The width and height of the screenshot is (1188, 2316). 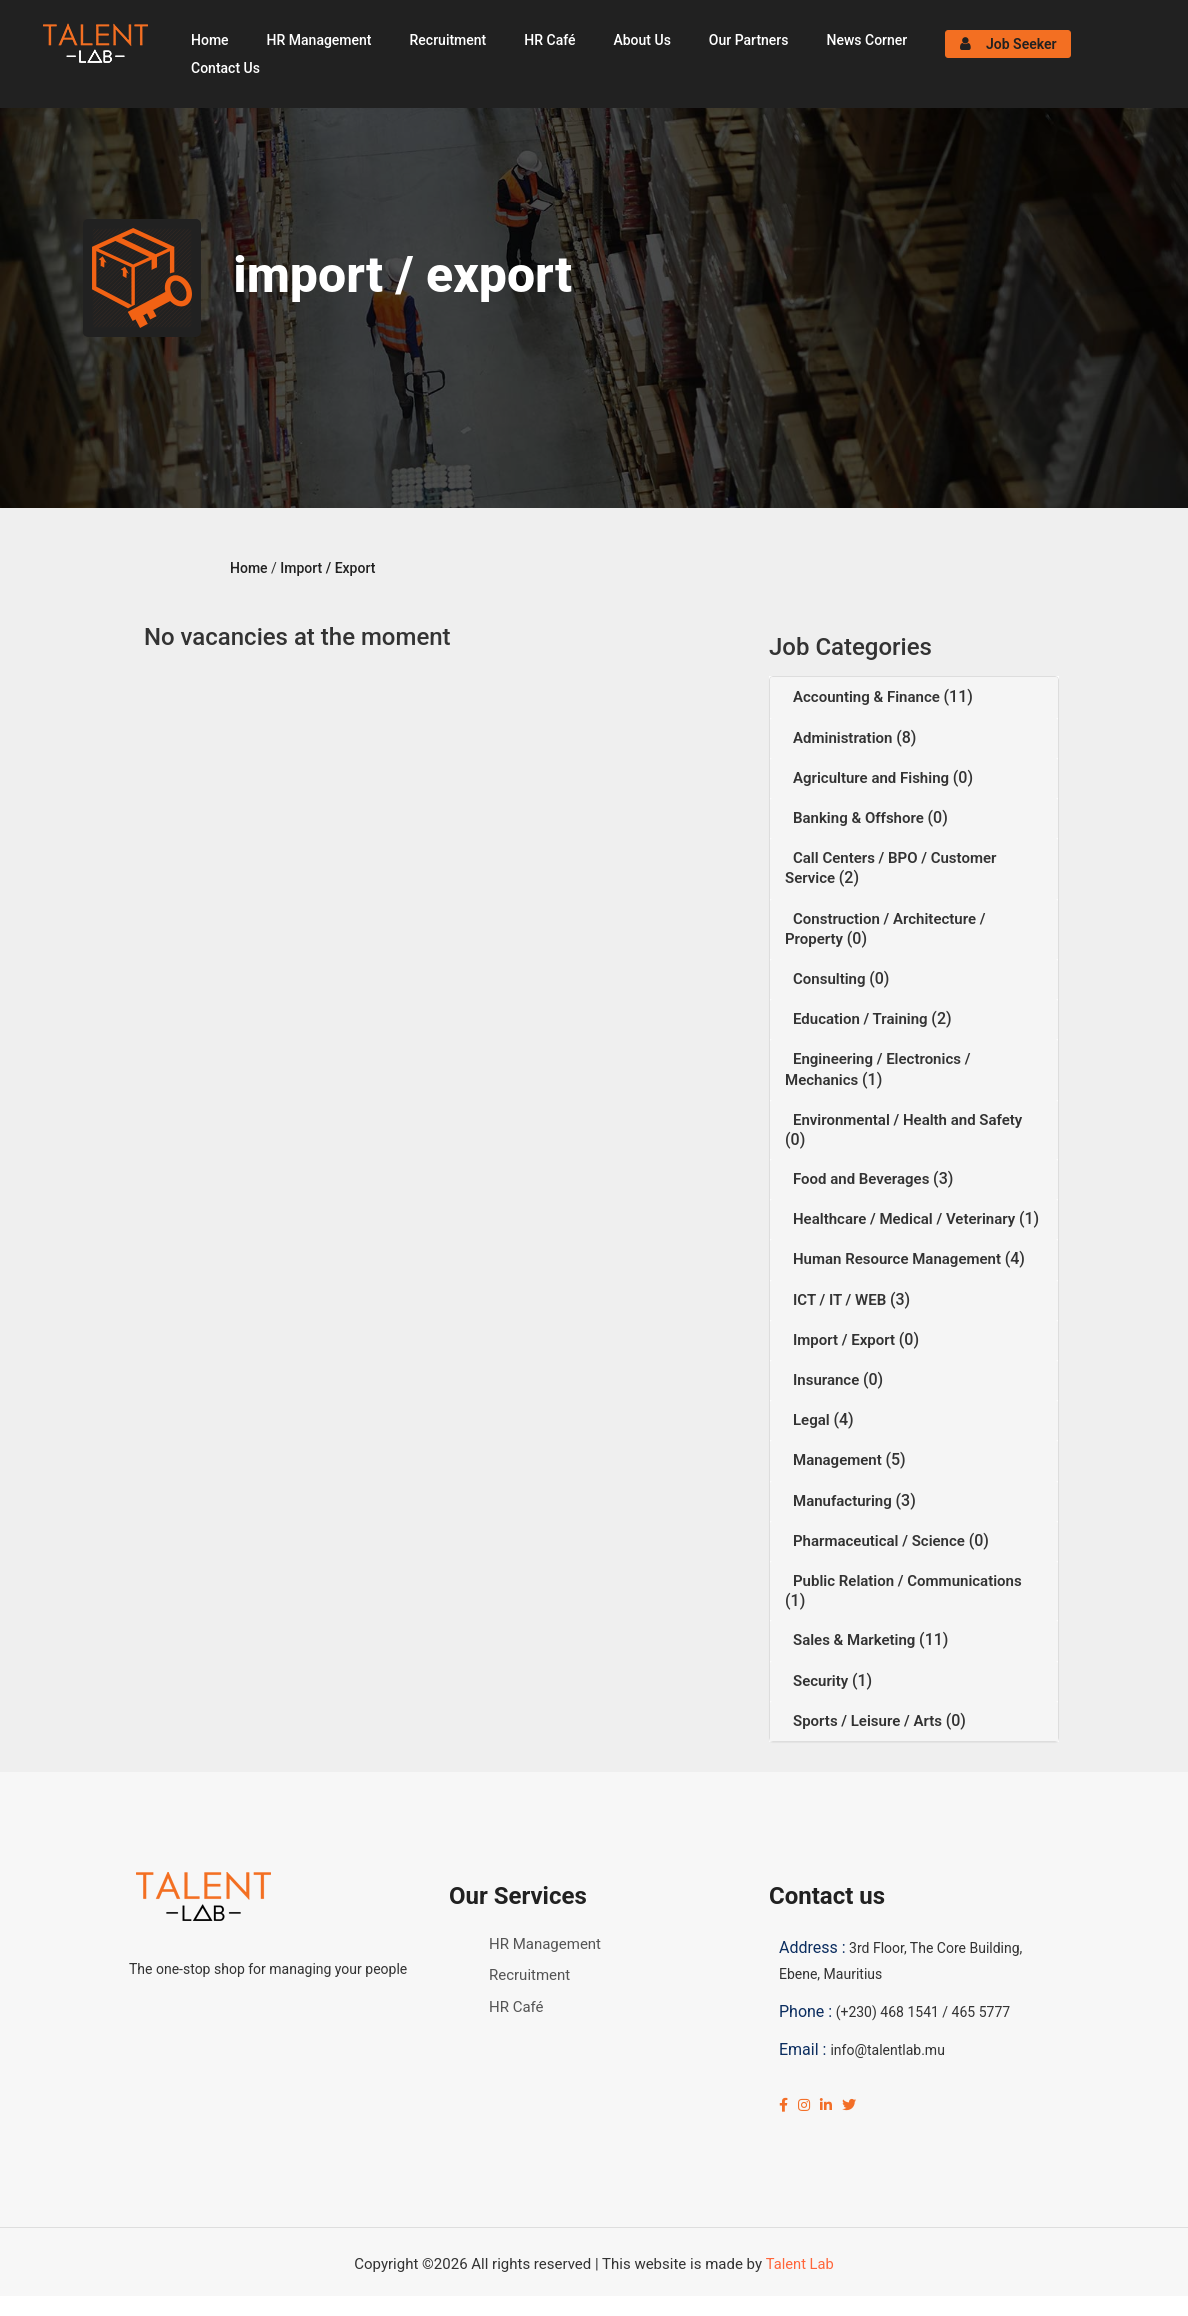 What do you see at coordinates (862, 1019) in the screenshot?
I see `Education / Training` at bounding box center [862, 1019].